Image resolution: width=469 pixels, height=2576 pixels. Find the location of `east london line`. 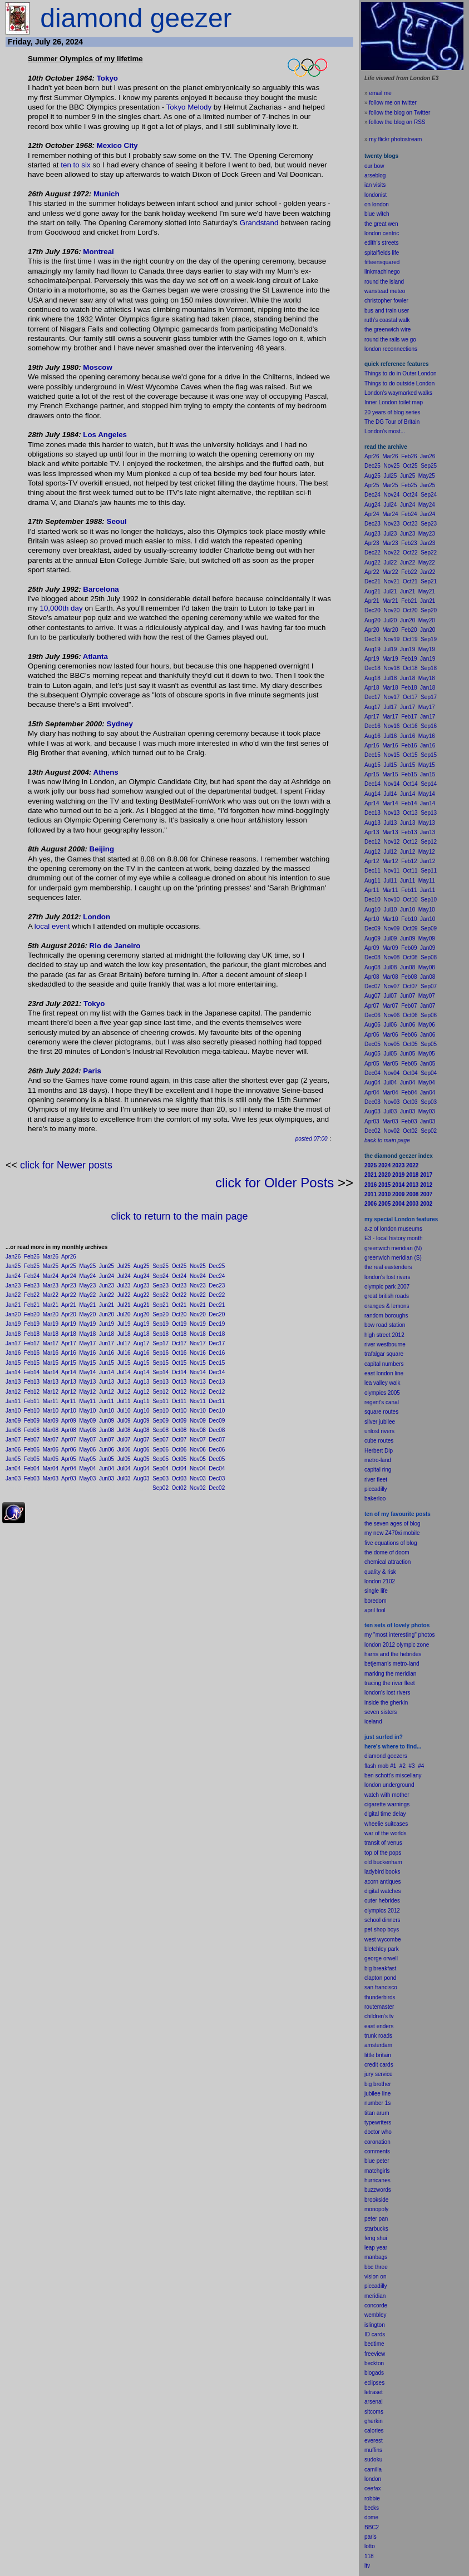

east london line is located at coordinates (383, 1373).